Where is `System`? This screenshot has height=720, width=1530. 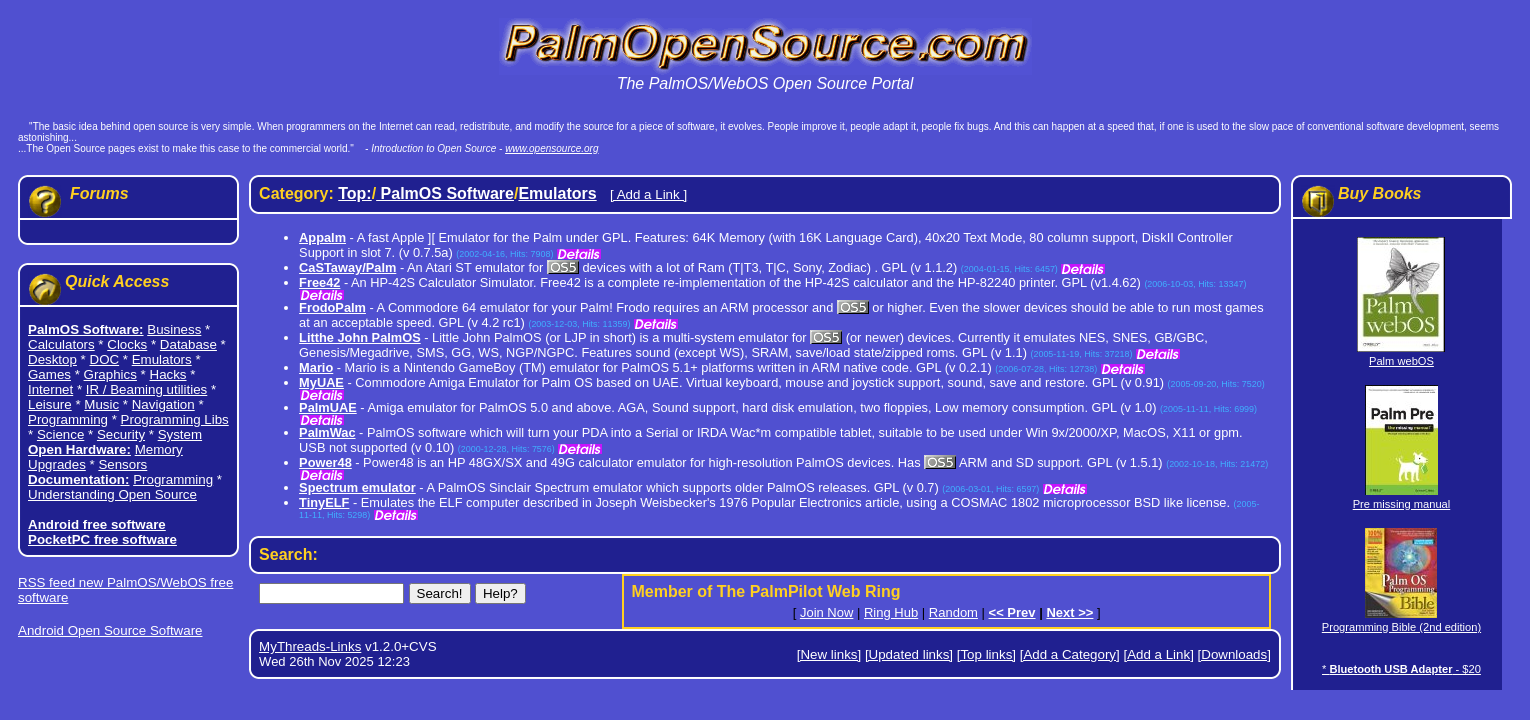
System is located at coordinates (180, 434).